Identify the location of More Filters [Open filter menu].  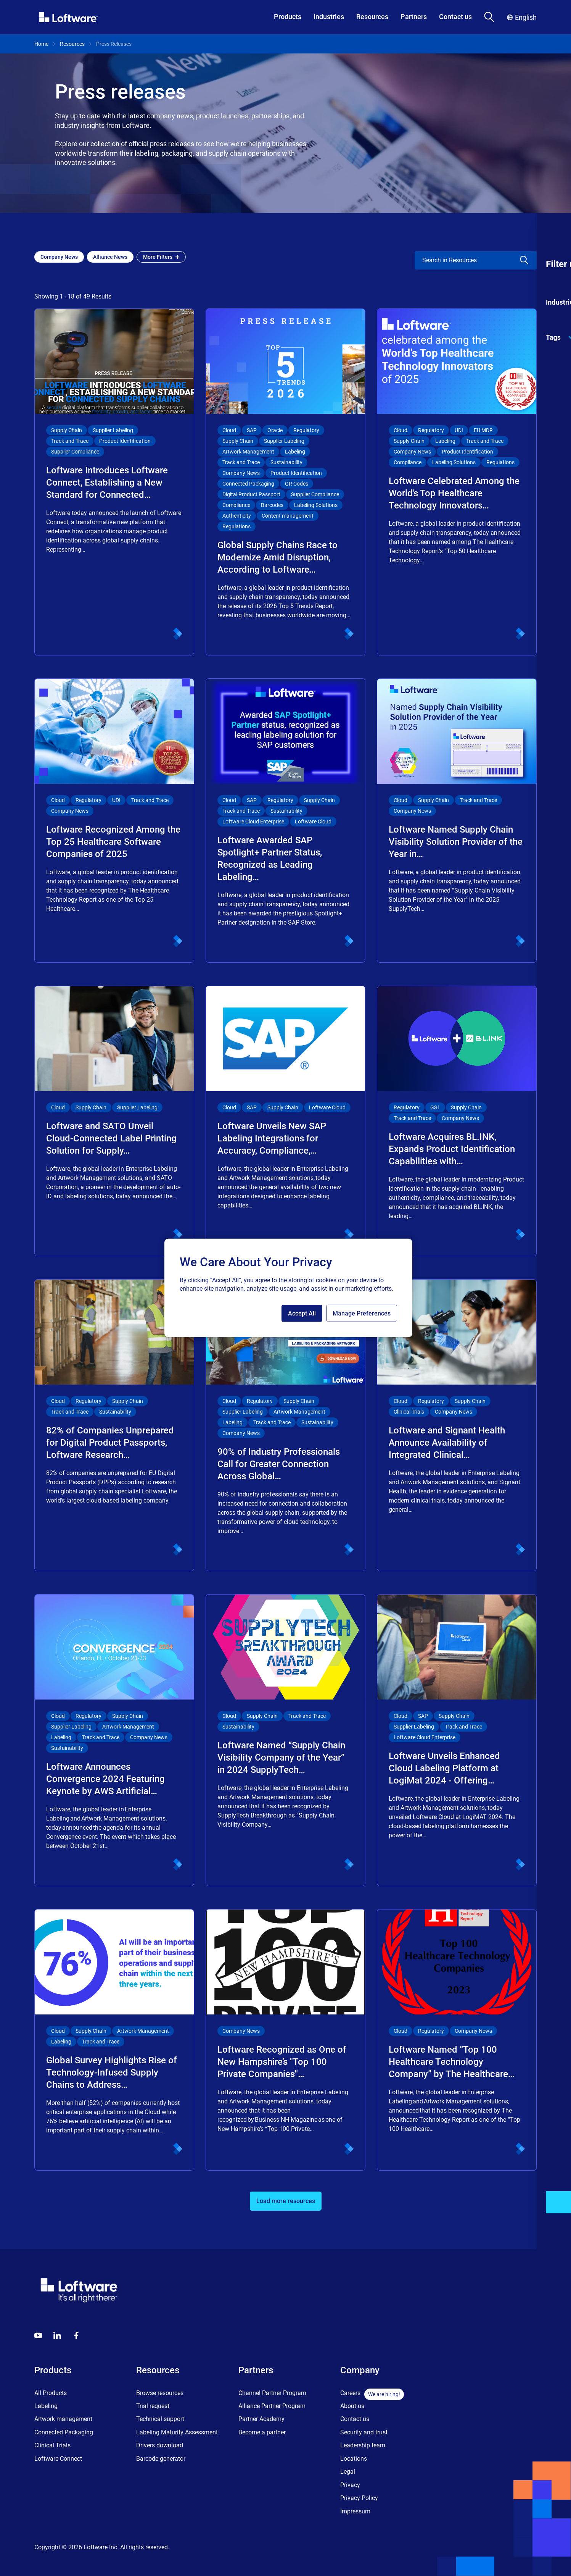
(161, 257).